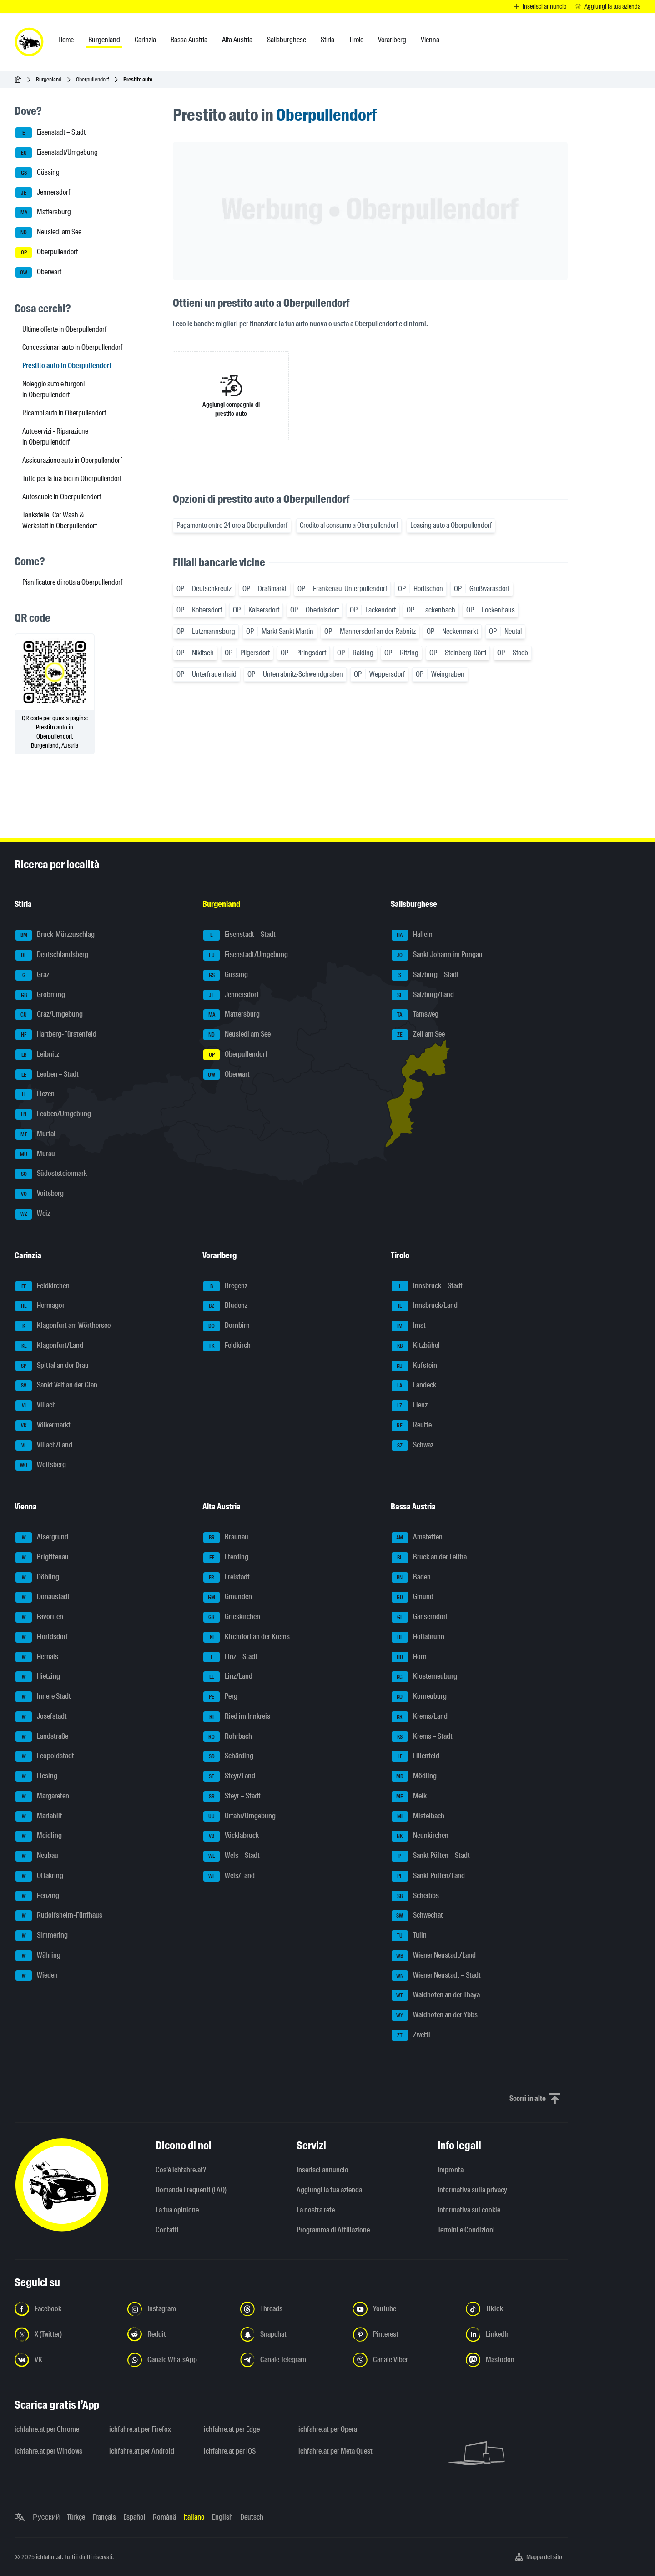 This screenshot has width=655, height=2576. Describe the element at coordinates (427, 1286) in the screenshot. I see `Innsbruck – Stadt` at that location.